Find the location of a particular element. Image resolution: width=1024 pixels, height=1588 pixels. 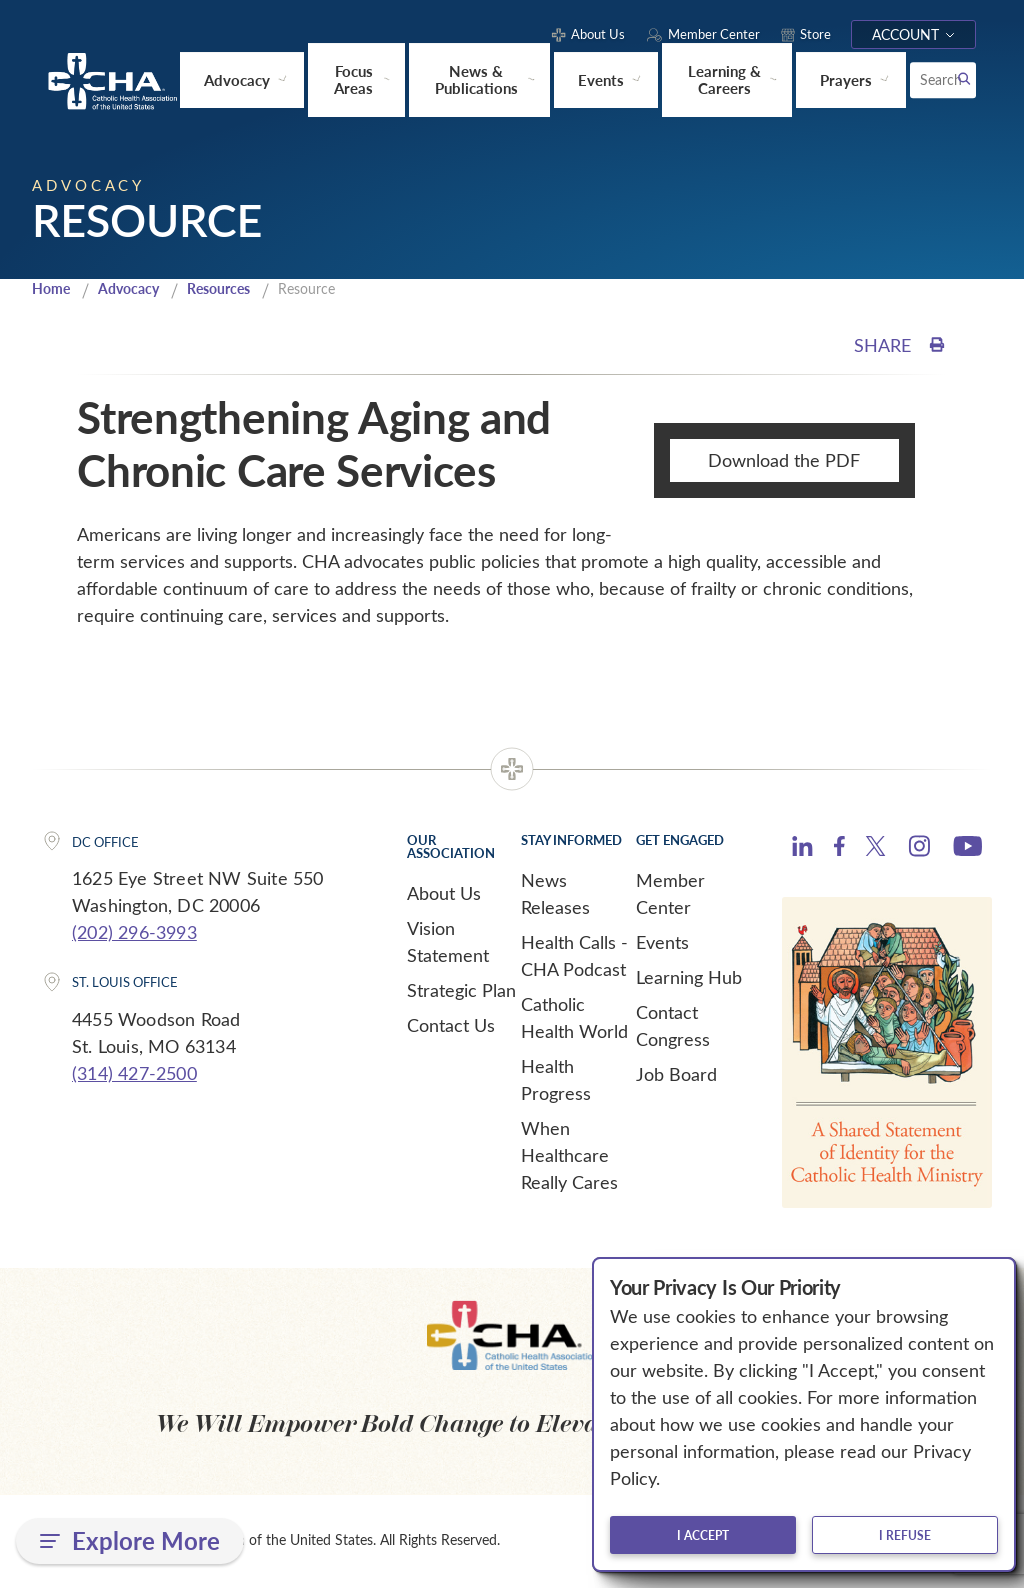

I refuse is located at coordinates (905, 1535).